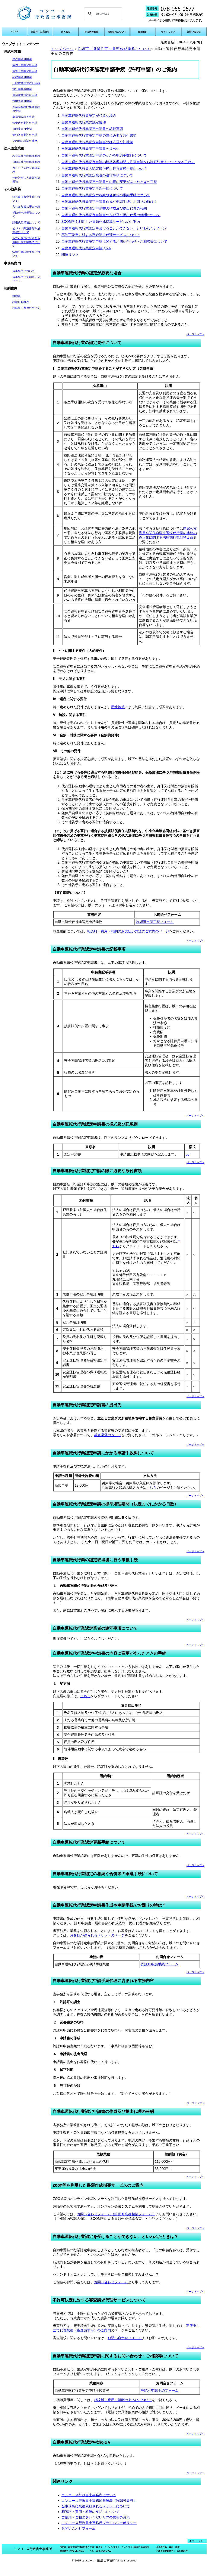  Describe the element at coordinates (107, 1439) in the screenshot. I see `兵庫県警のページ` at that location.